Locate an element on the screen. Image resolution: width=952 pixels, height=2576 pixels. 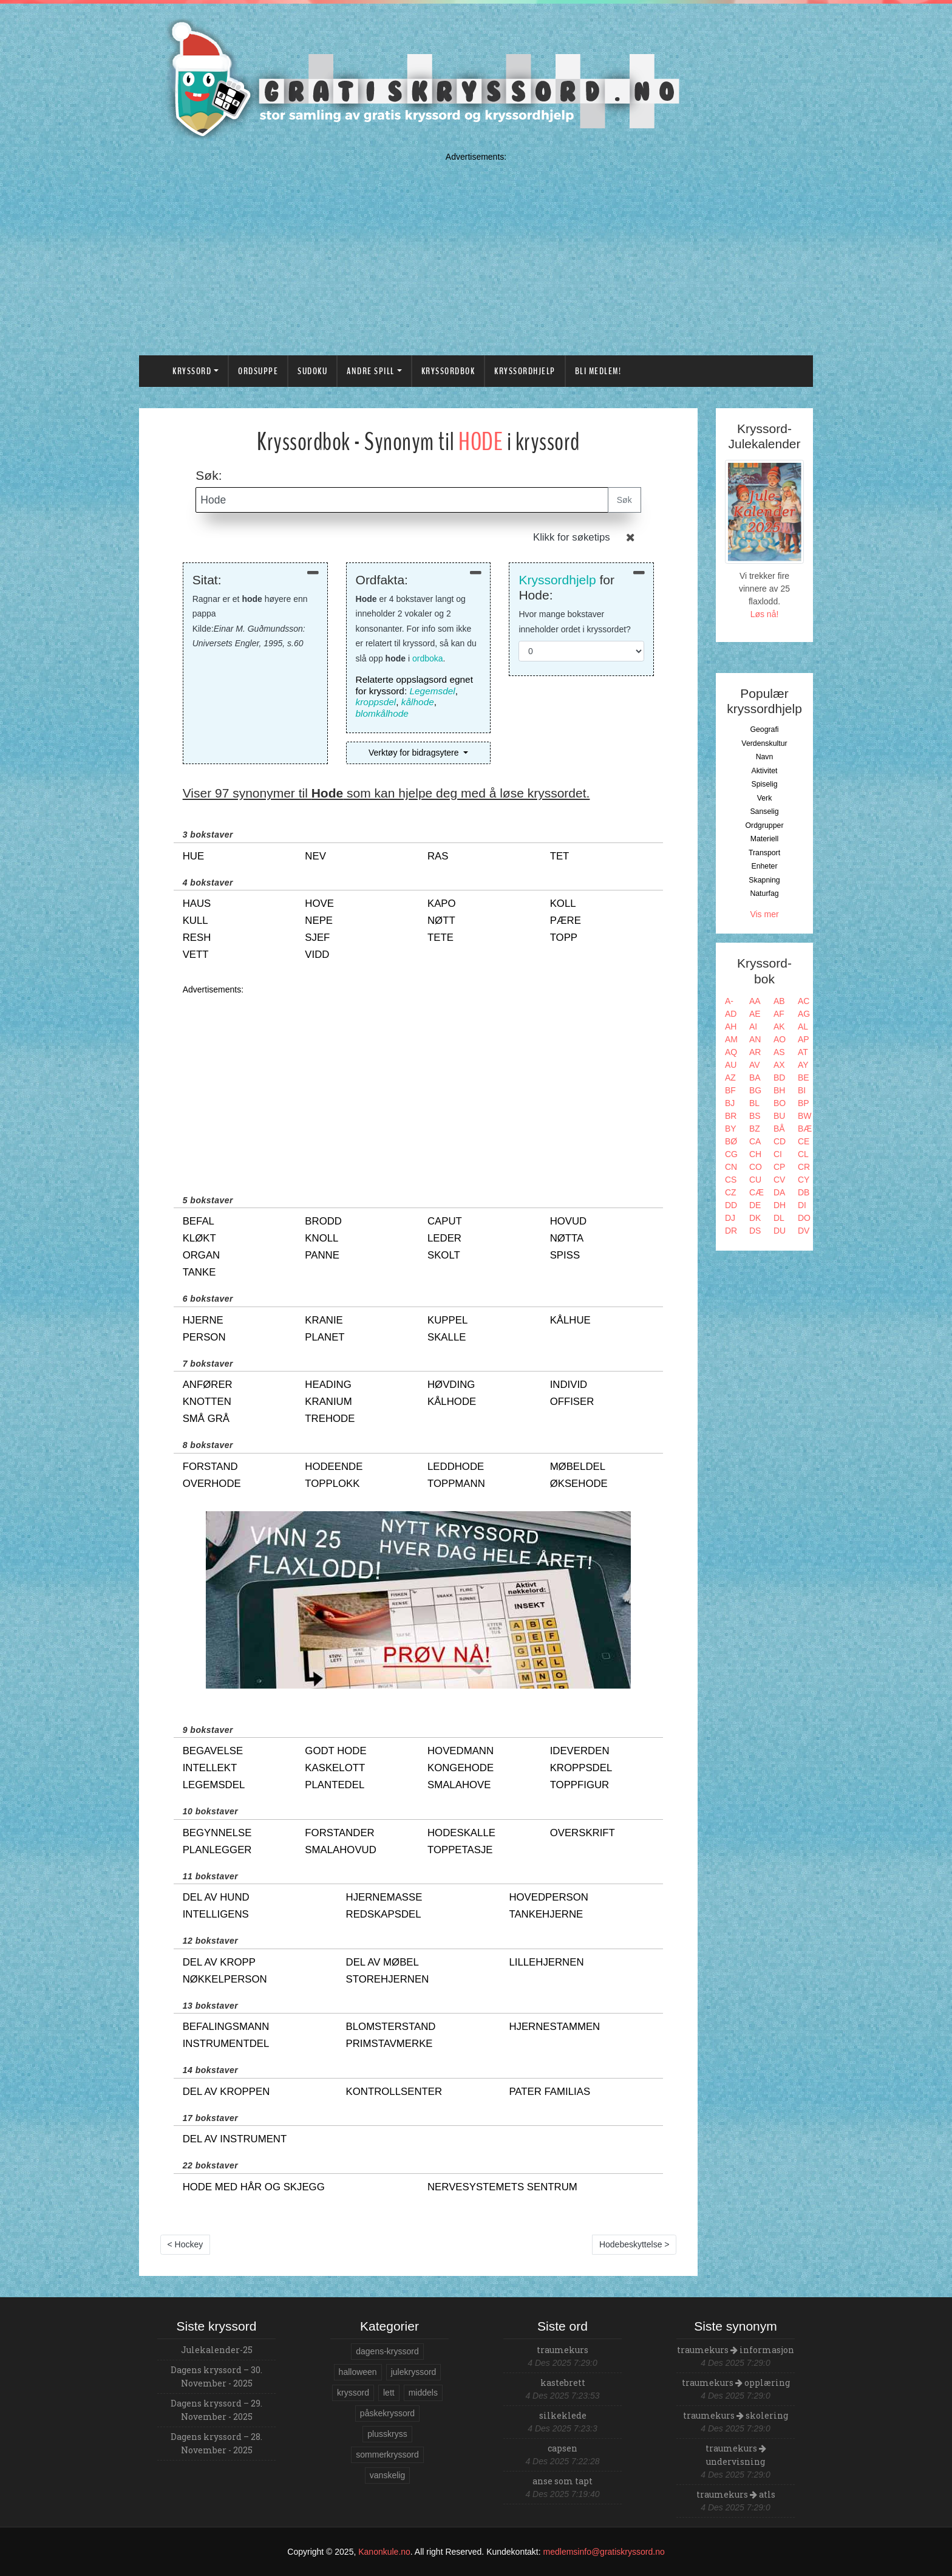
del av kropp is located at coordinates (219, 1962).